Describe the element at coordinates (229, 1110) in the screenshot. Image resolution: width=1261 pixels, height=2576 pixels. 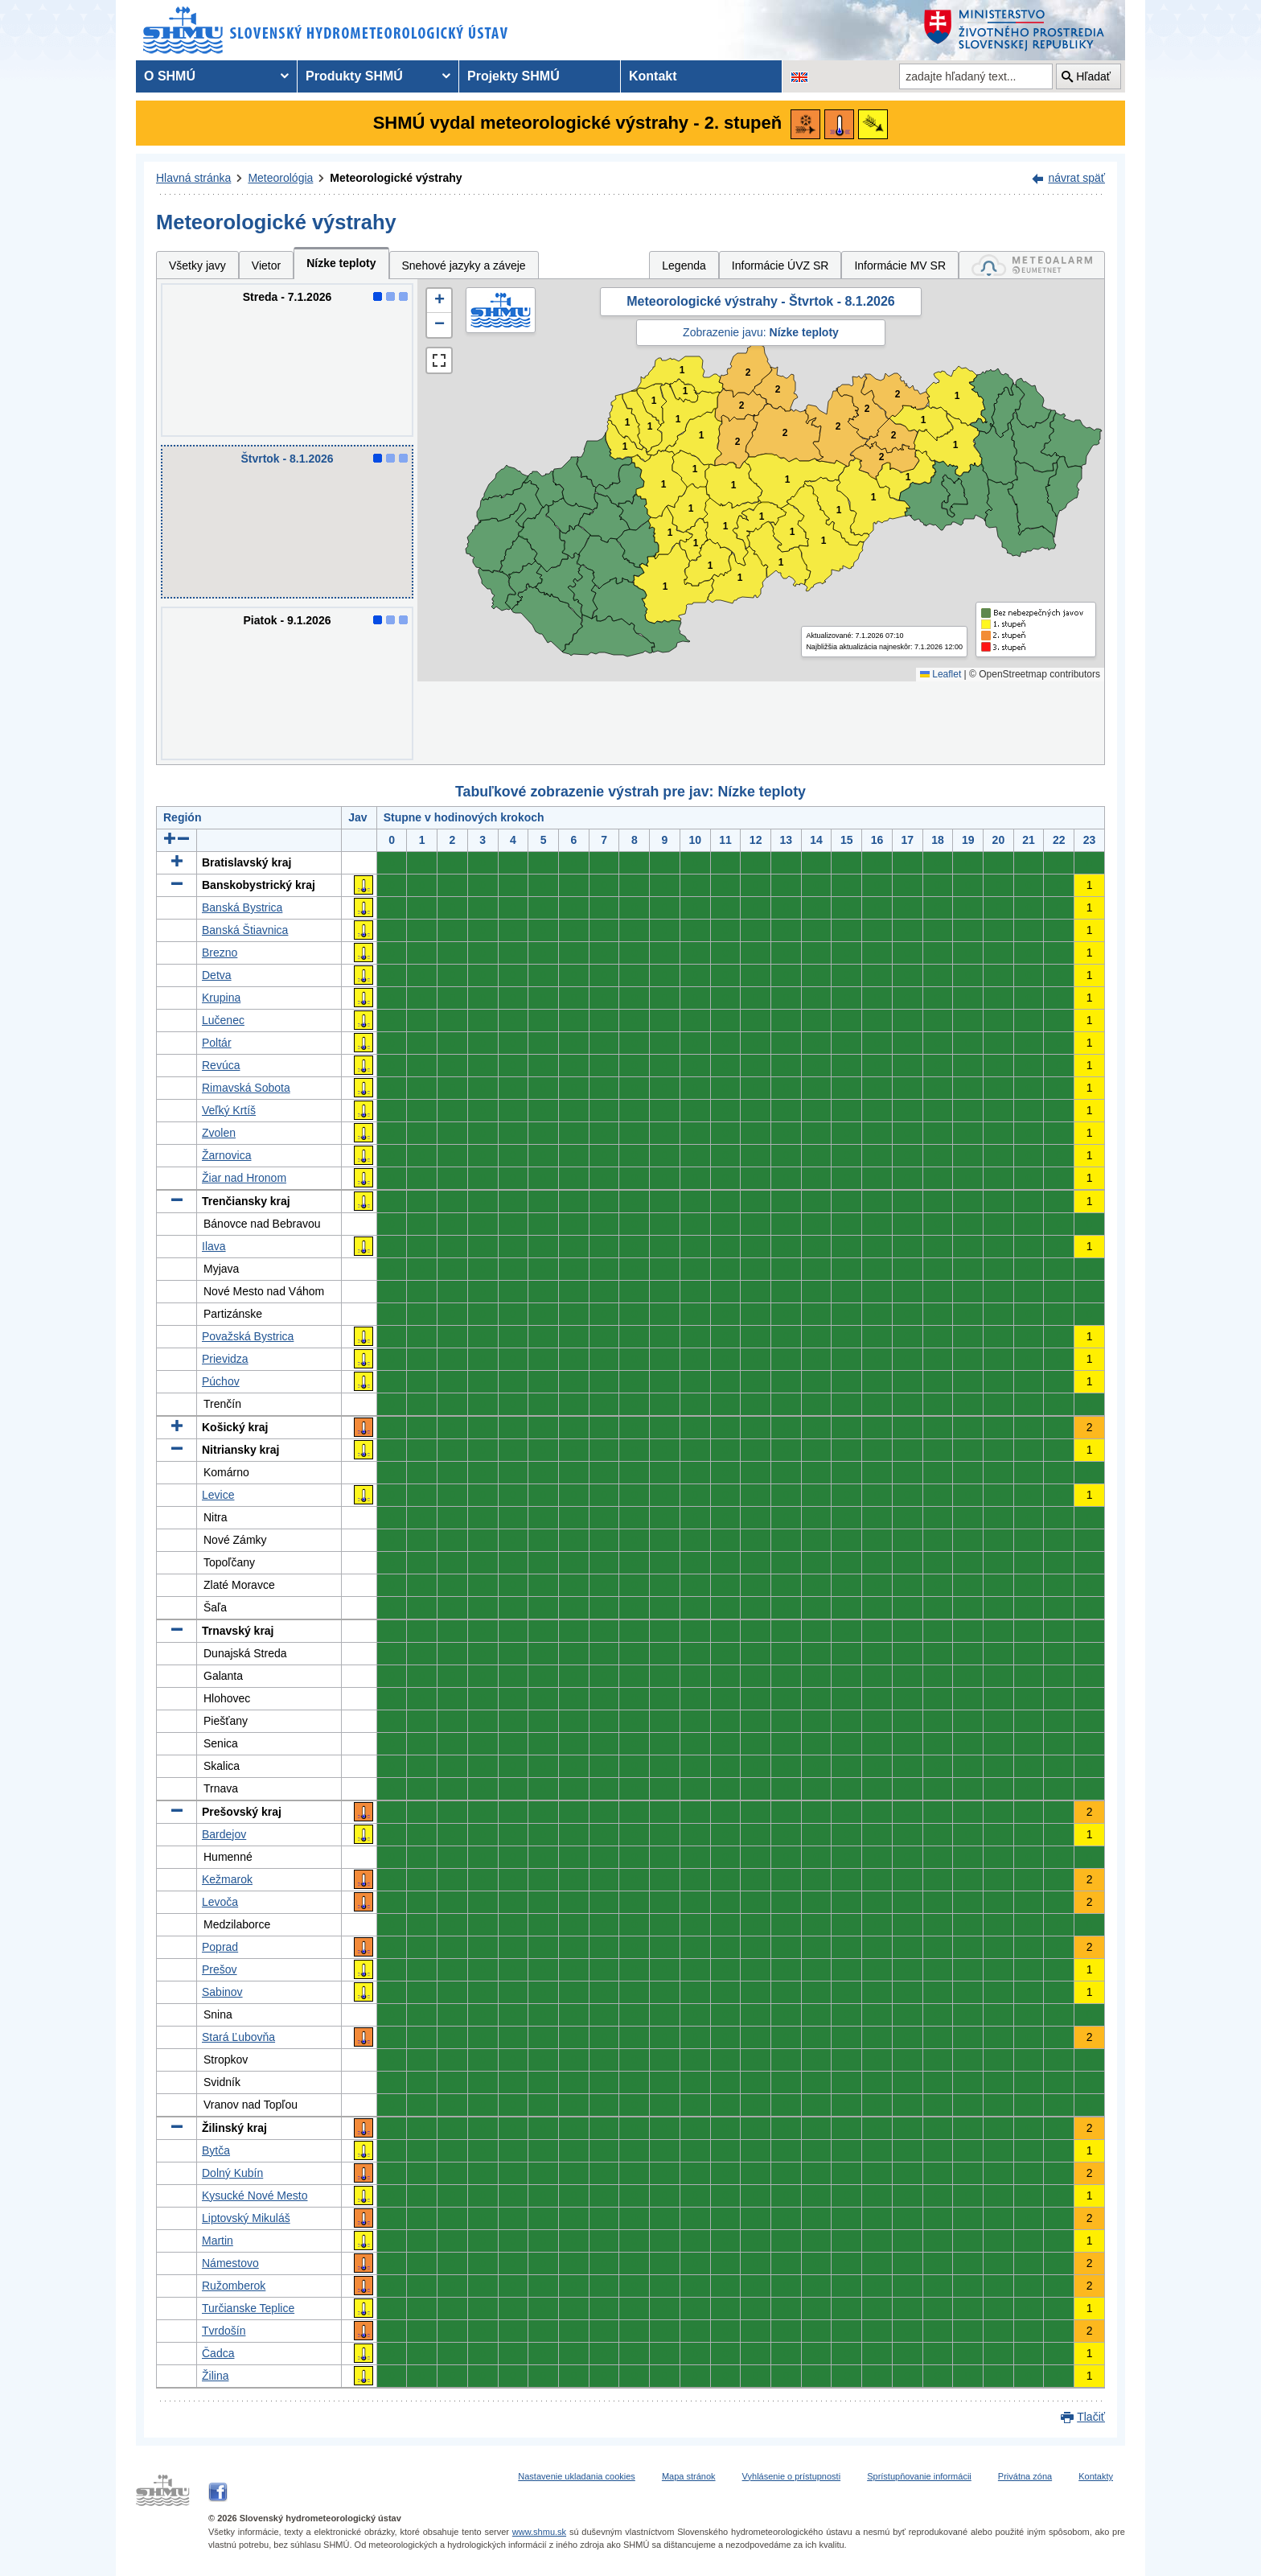
I see `Veľký Krtíš` at that location.